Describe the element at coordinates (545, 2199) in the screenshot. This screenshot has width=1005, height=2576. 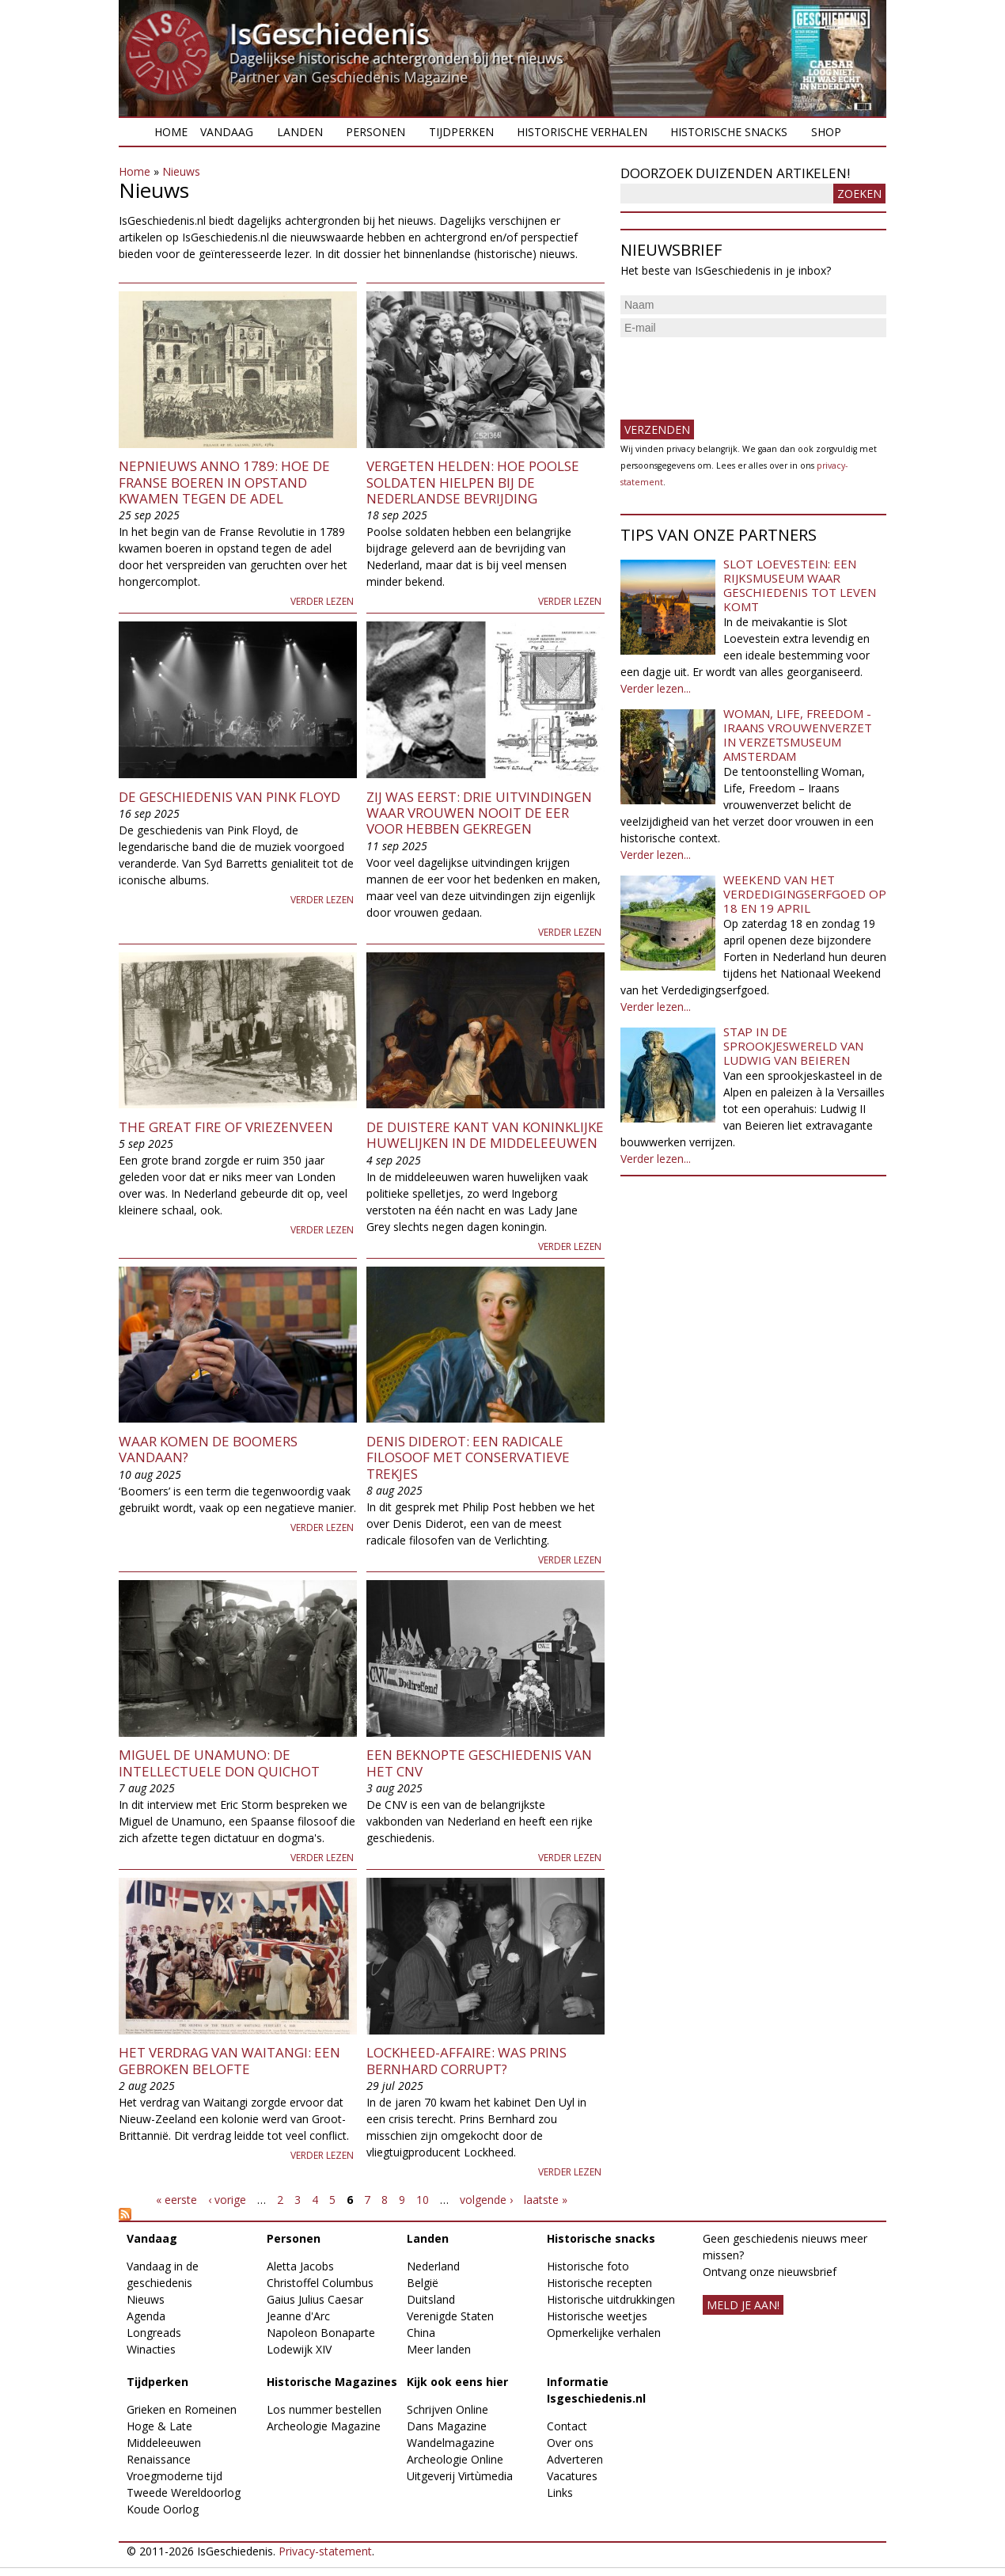
I see `laatste »` at that location.